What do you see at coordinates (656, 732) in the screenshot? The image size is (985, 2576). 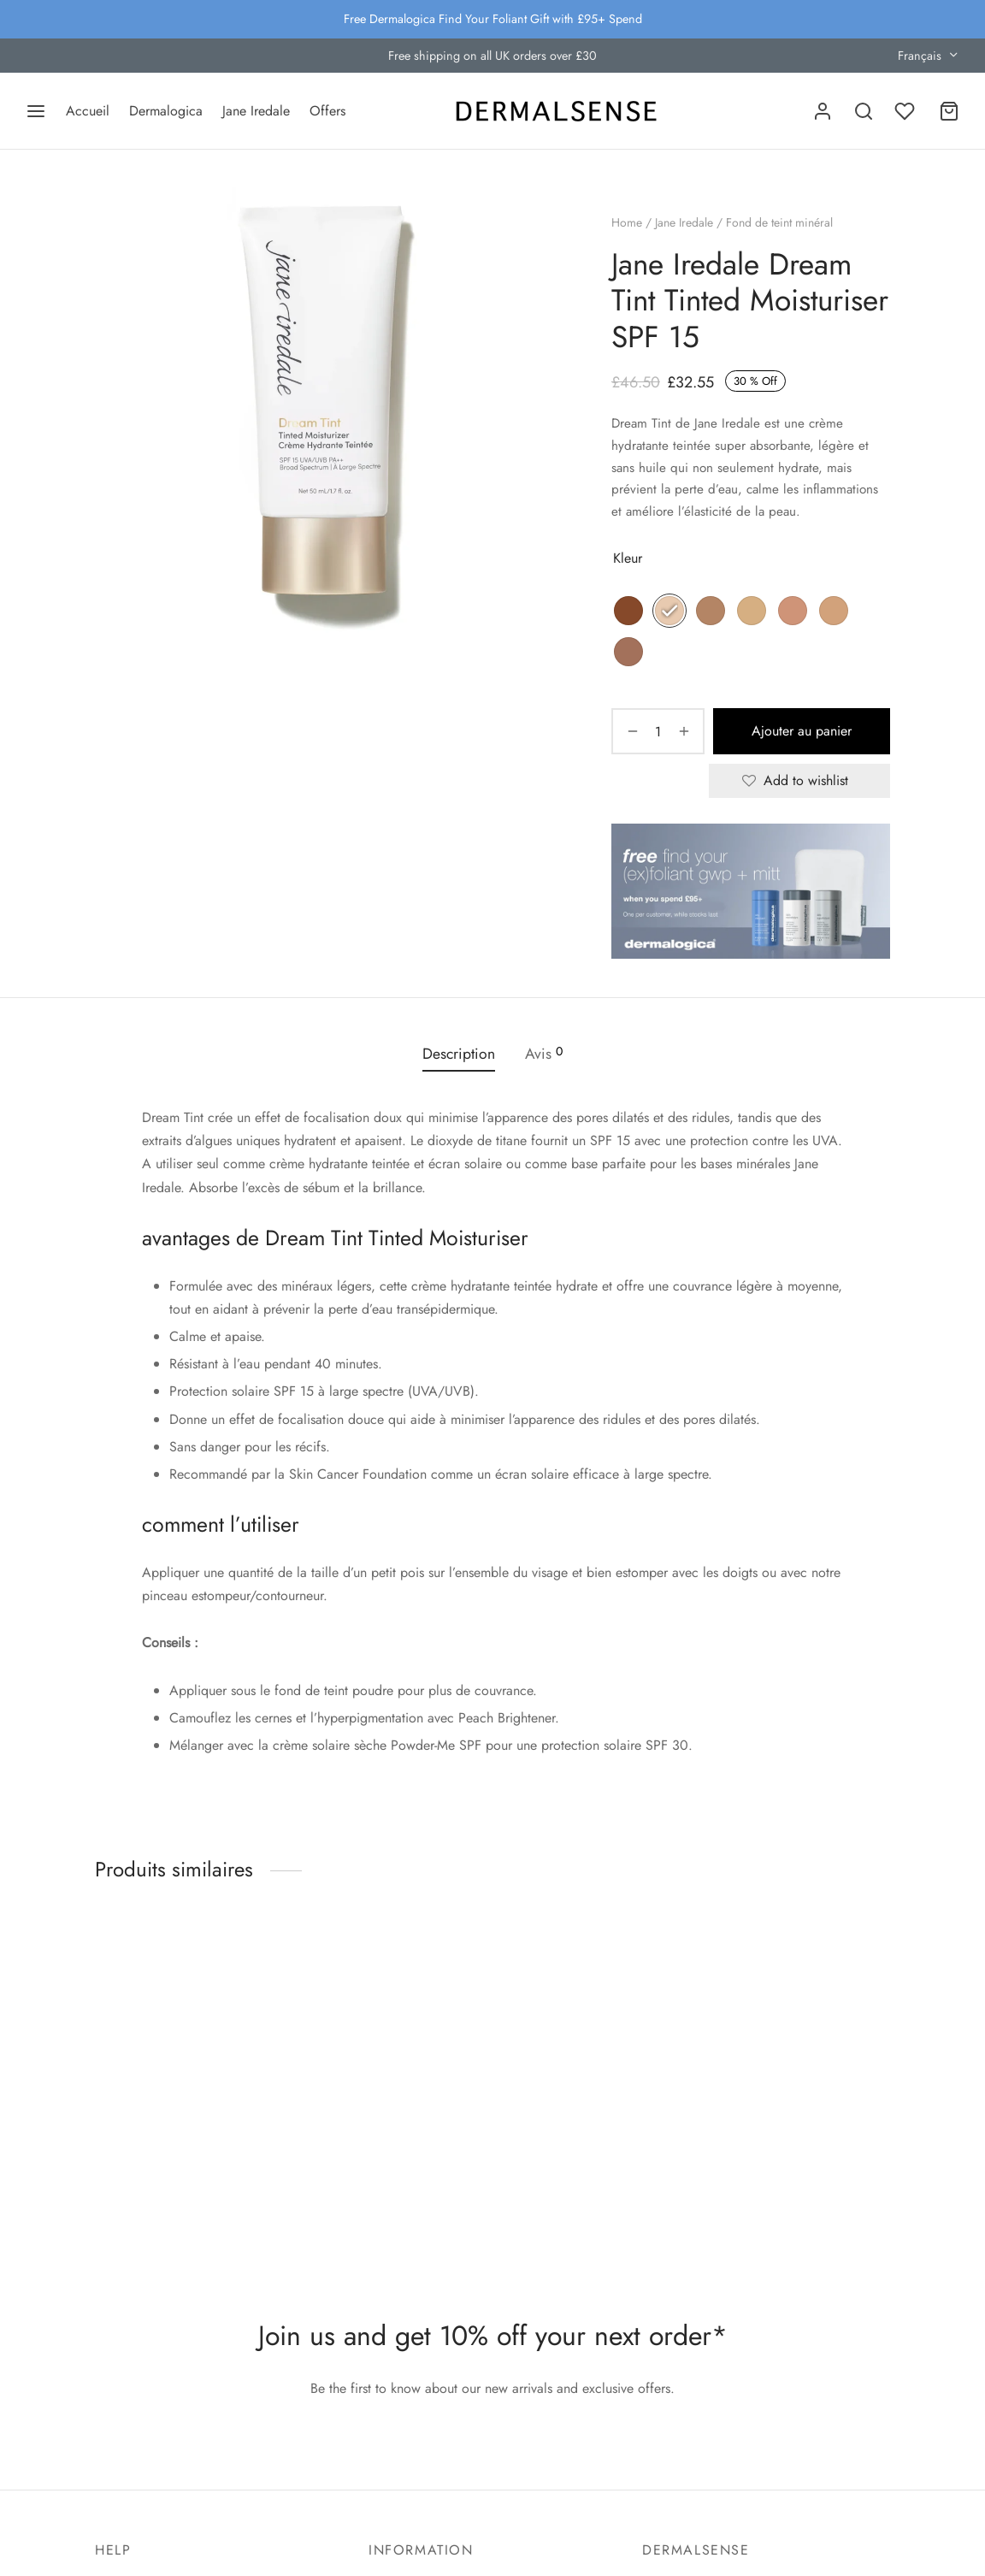 I see `[Quantité de produits]` at bounding box center [656, 732].